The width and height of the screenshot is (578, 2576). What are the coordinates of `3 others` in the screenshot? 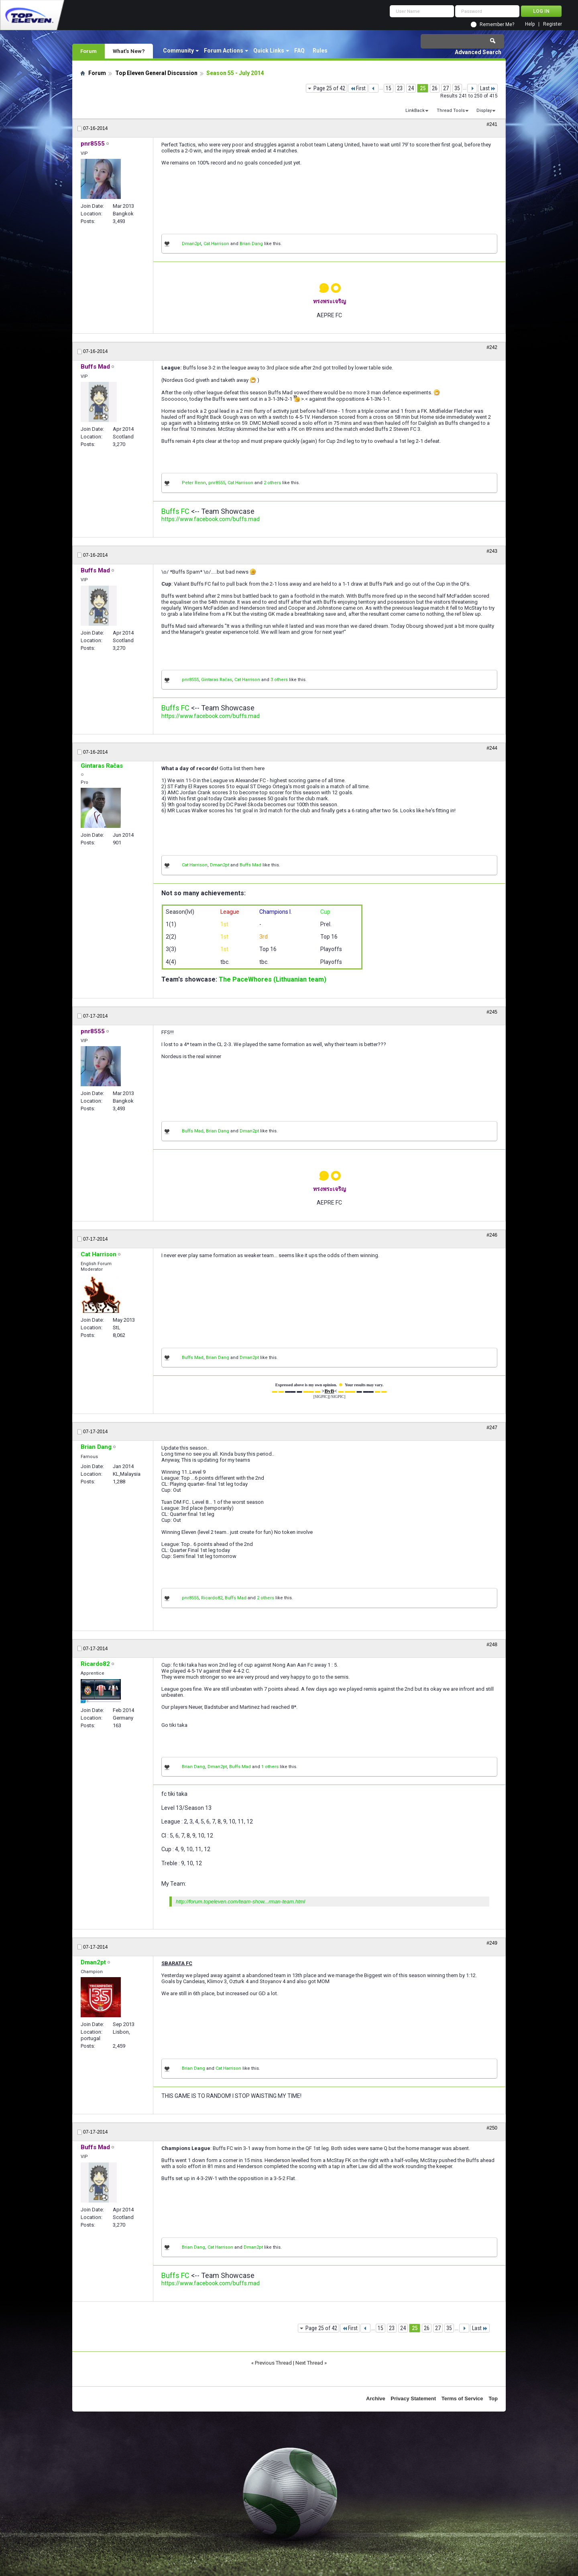 It's located at (279, 679).